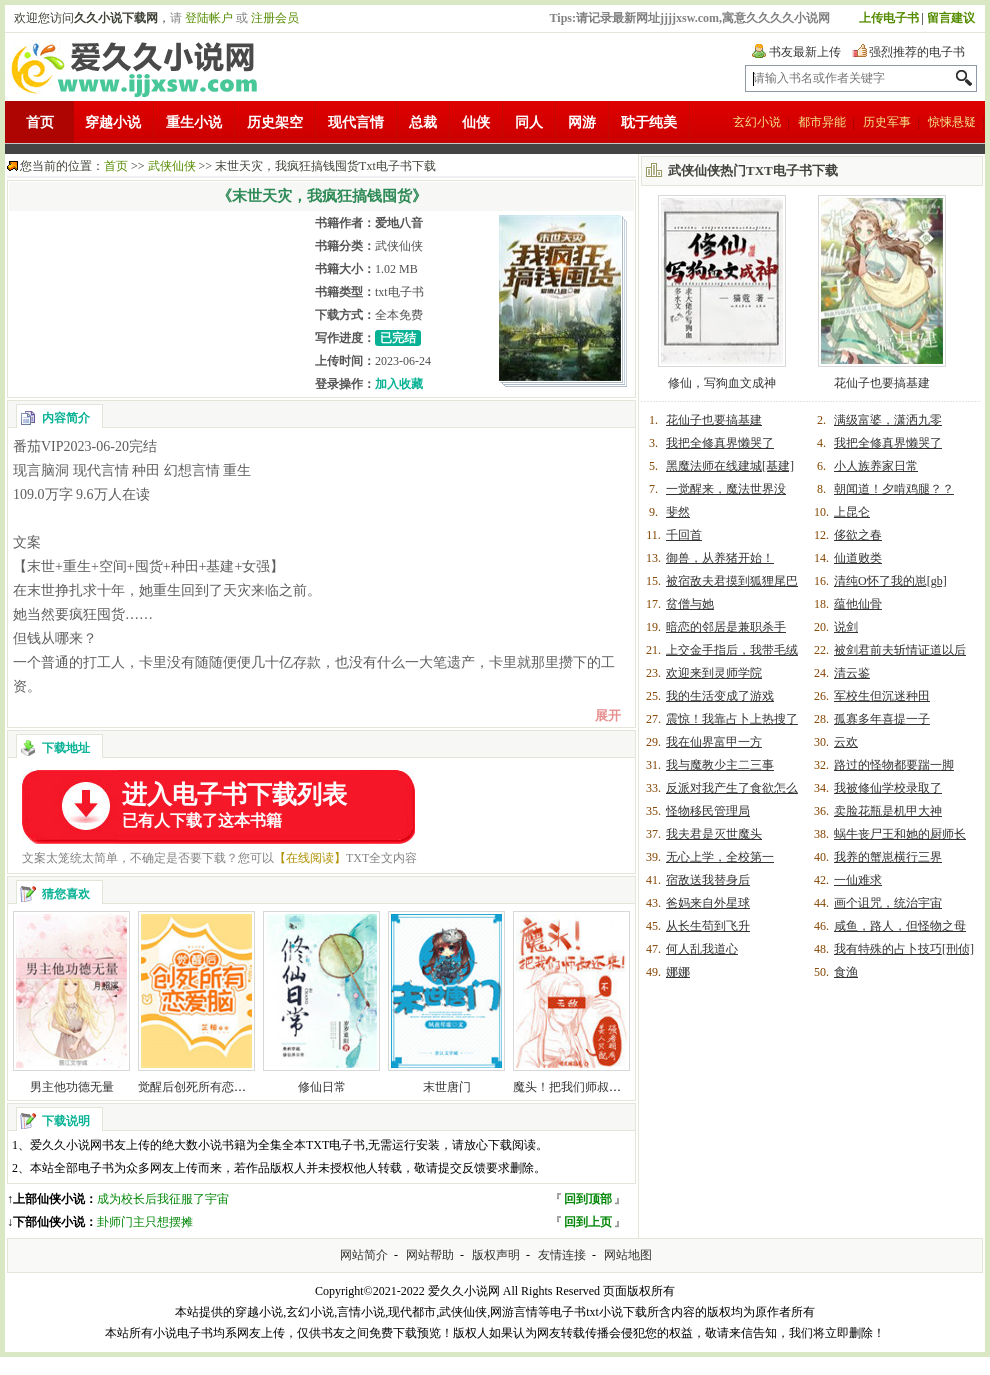 This screenshot has height=1375, width=990. I want to click on 回到顶部, so click(588, 1199).